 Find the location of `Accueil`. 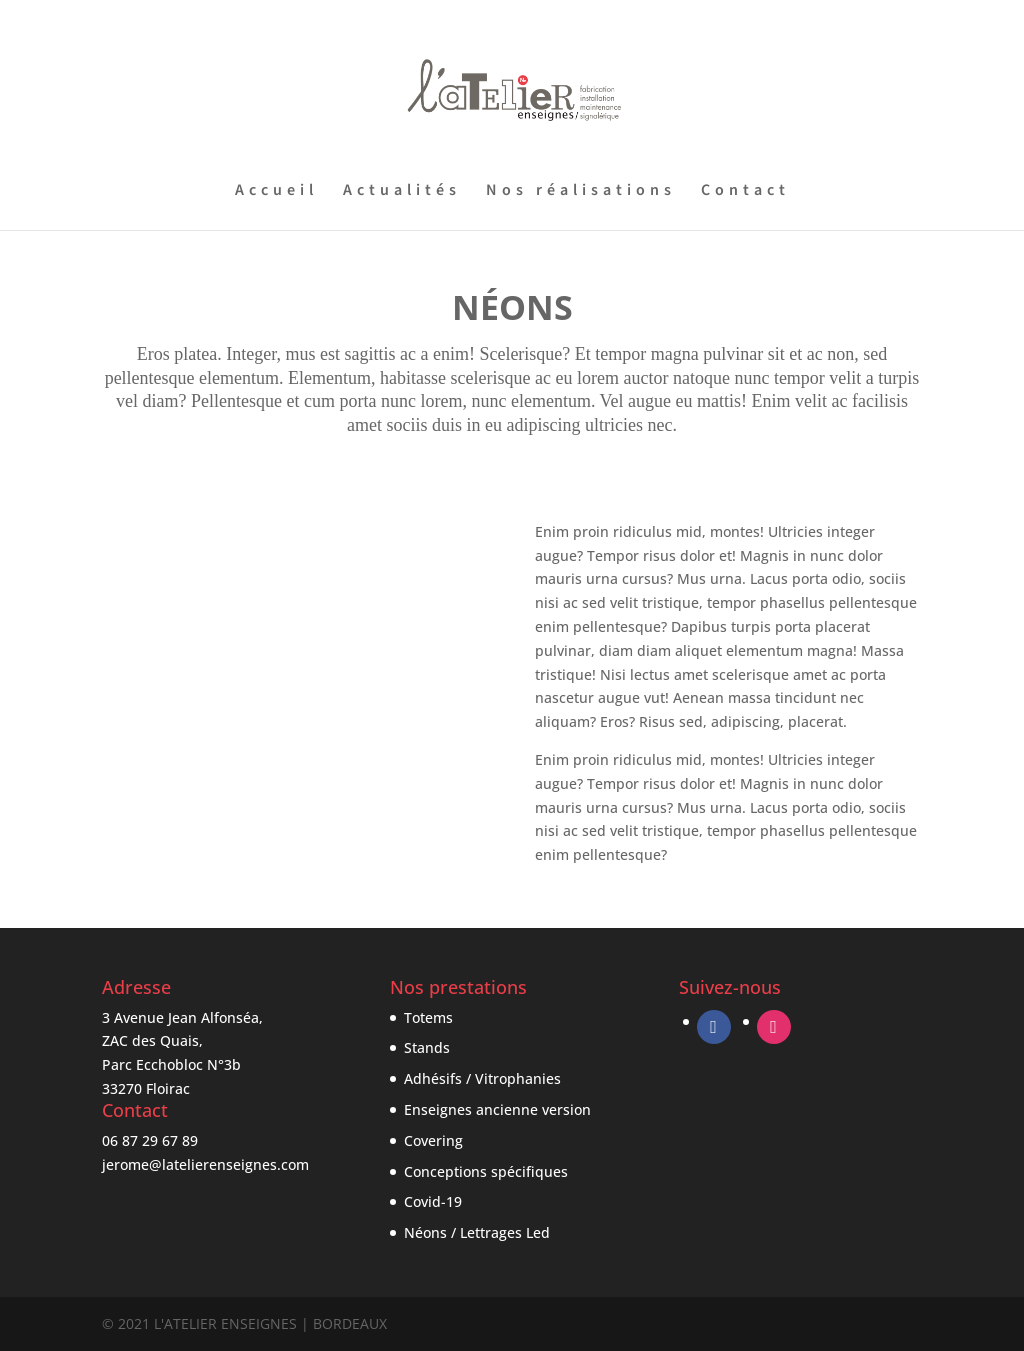

Accueil is located at coordinates (276, 192).